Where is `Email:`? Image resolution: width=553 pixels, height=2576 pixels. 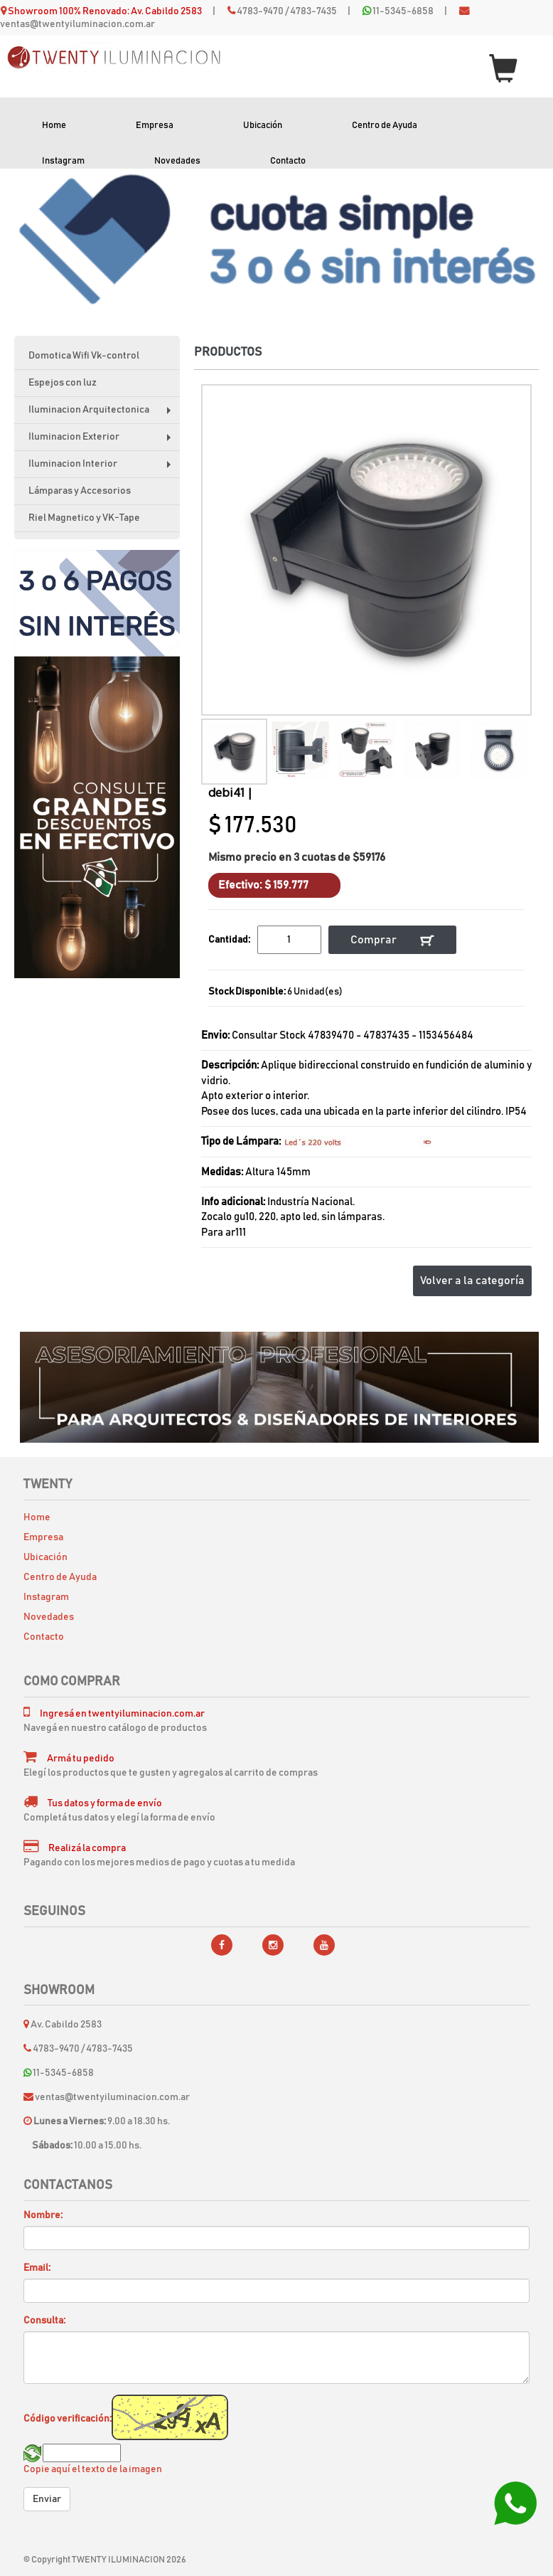 Email: is located at coordinates (36, 2268).